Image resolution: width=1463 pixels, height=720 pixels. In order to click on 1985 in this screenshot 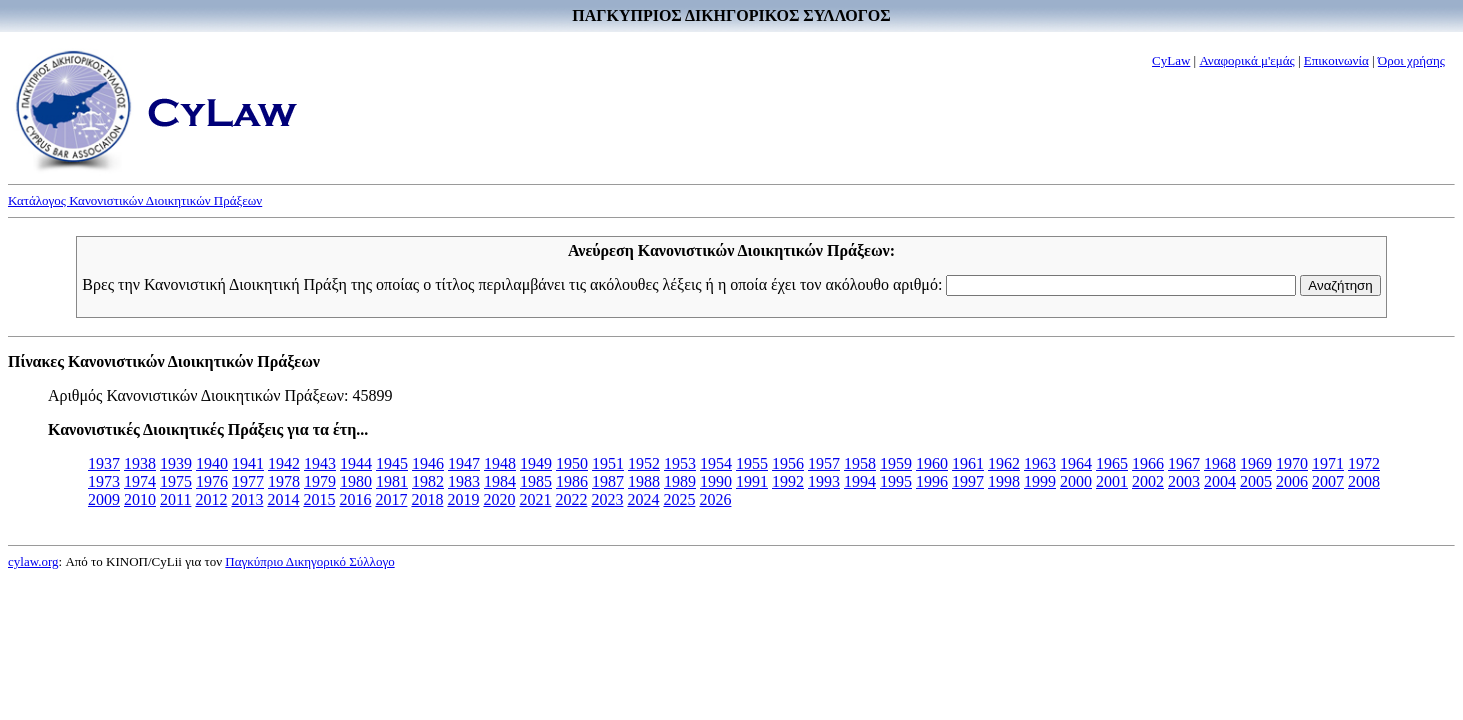, I will do `click(536, 481)`.